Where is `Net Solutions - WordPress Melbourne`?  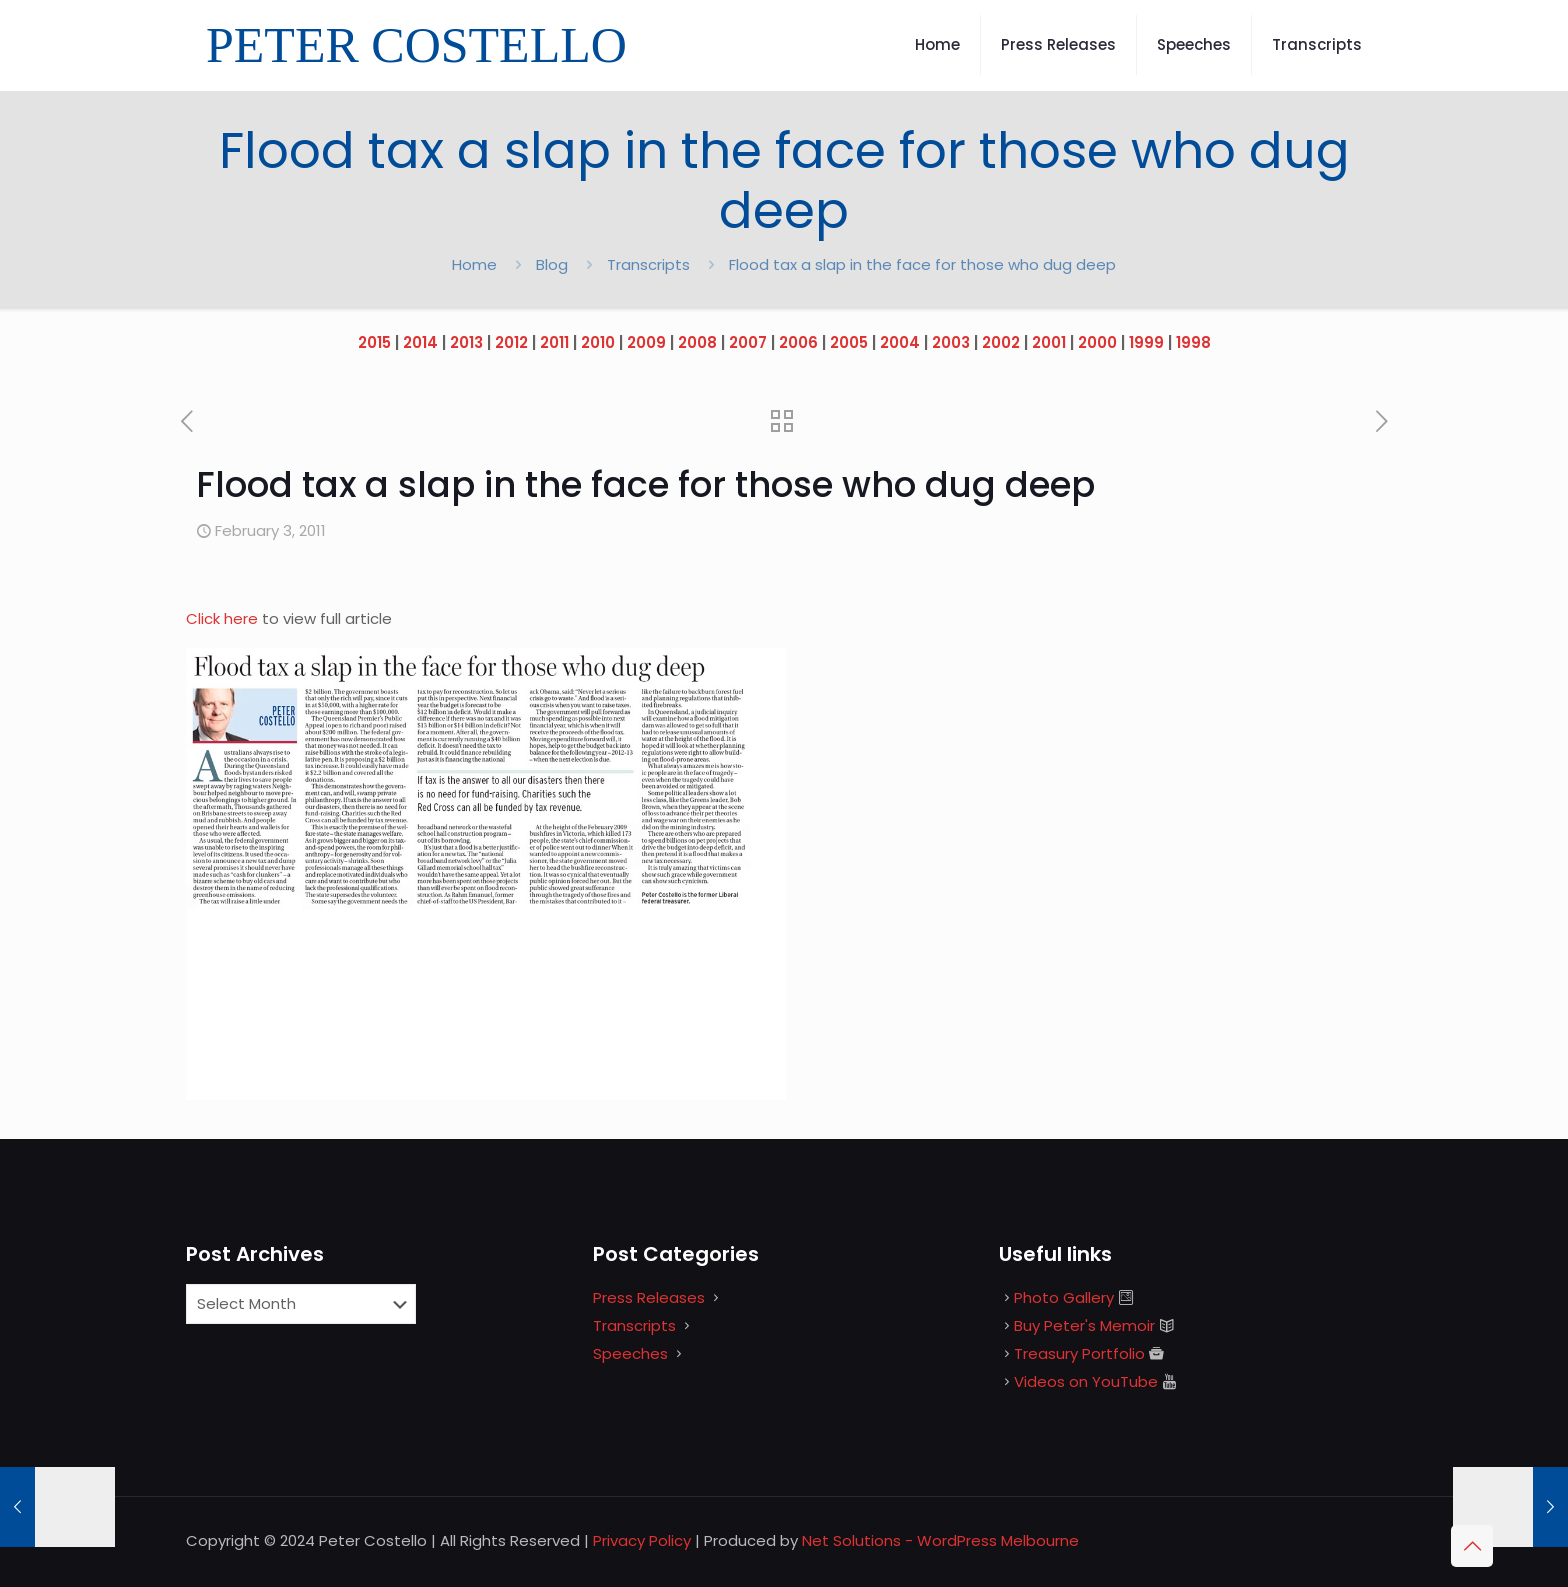 Net Solutions - WordPress Melbourne is located at coordinates (940, 1540).